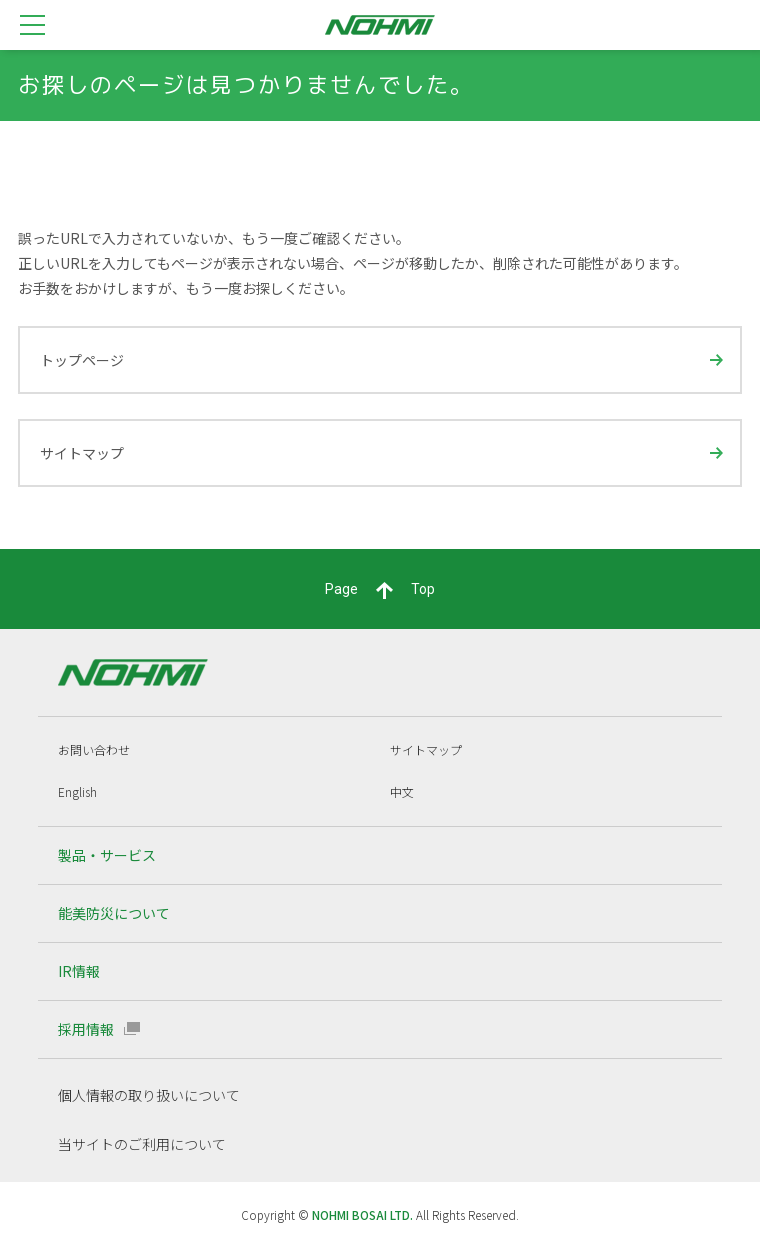 The width and height of the screenshot is (760, 1247). What do you see at coordinates (149, 1095) in the screenshot?
I see `個人情報の取り扱いについて` at bounding box center [149, 1095].